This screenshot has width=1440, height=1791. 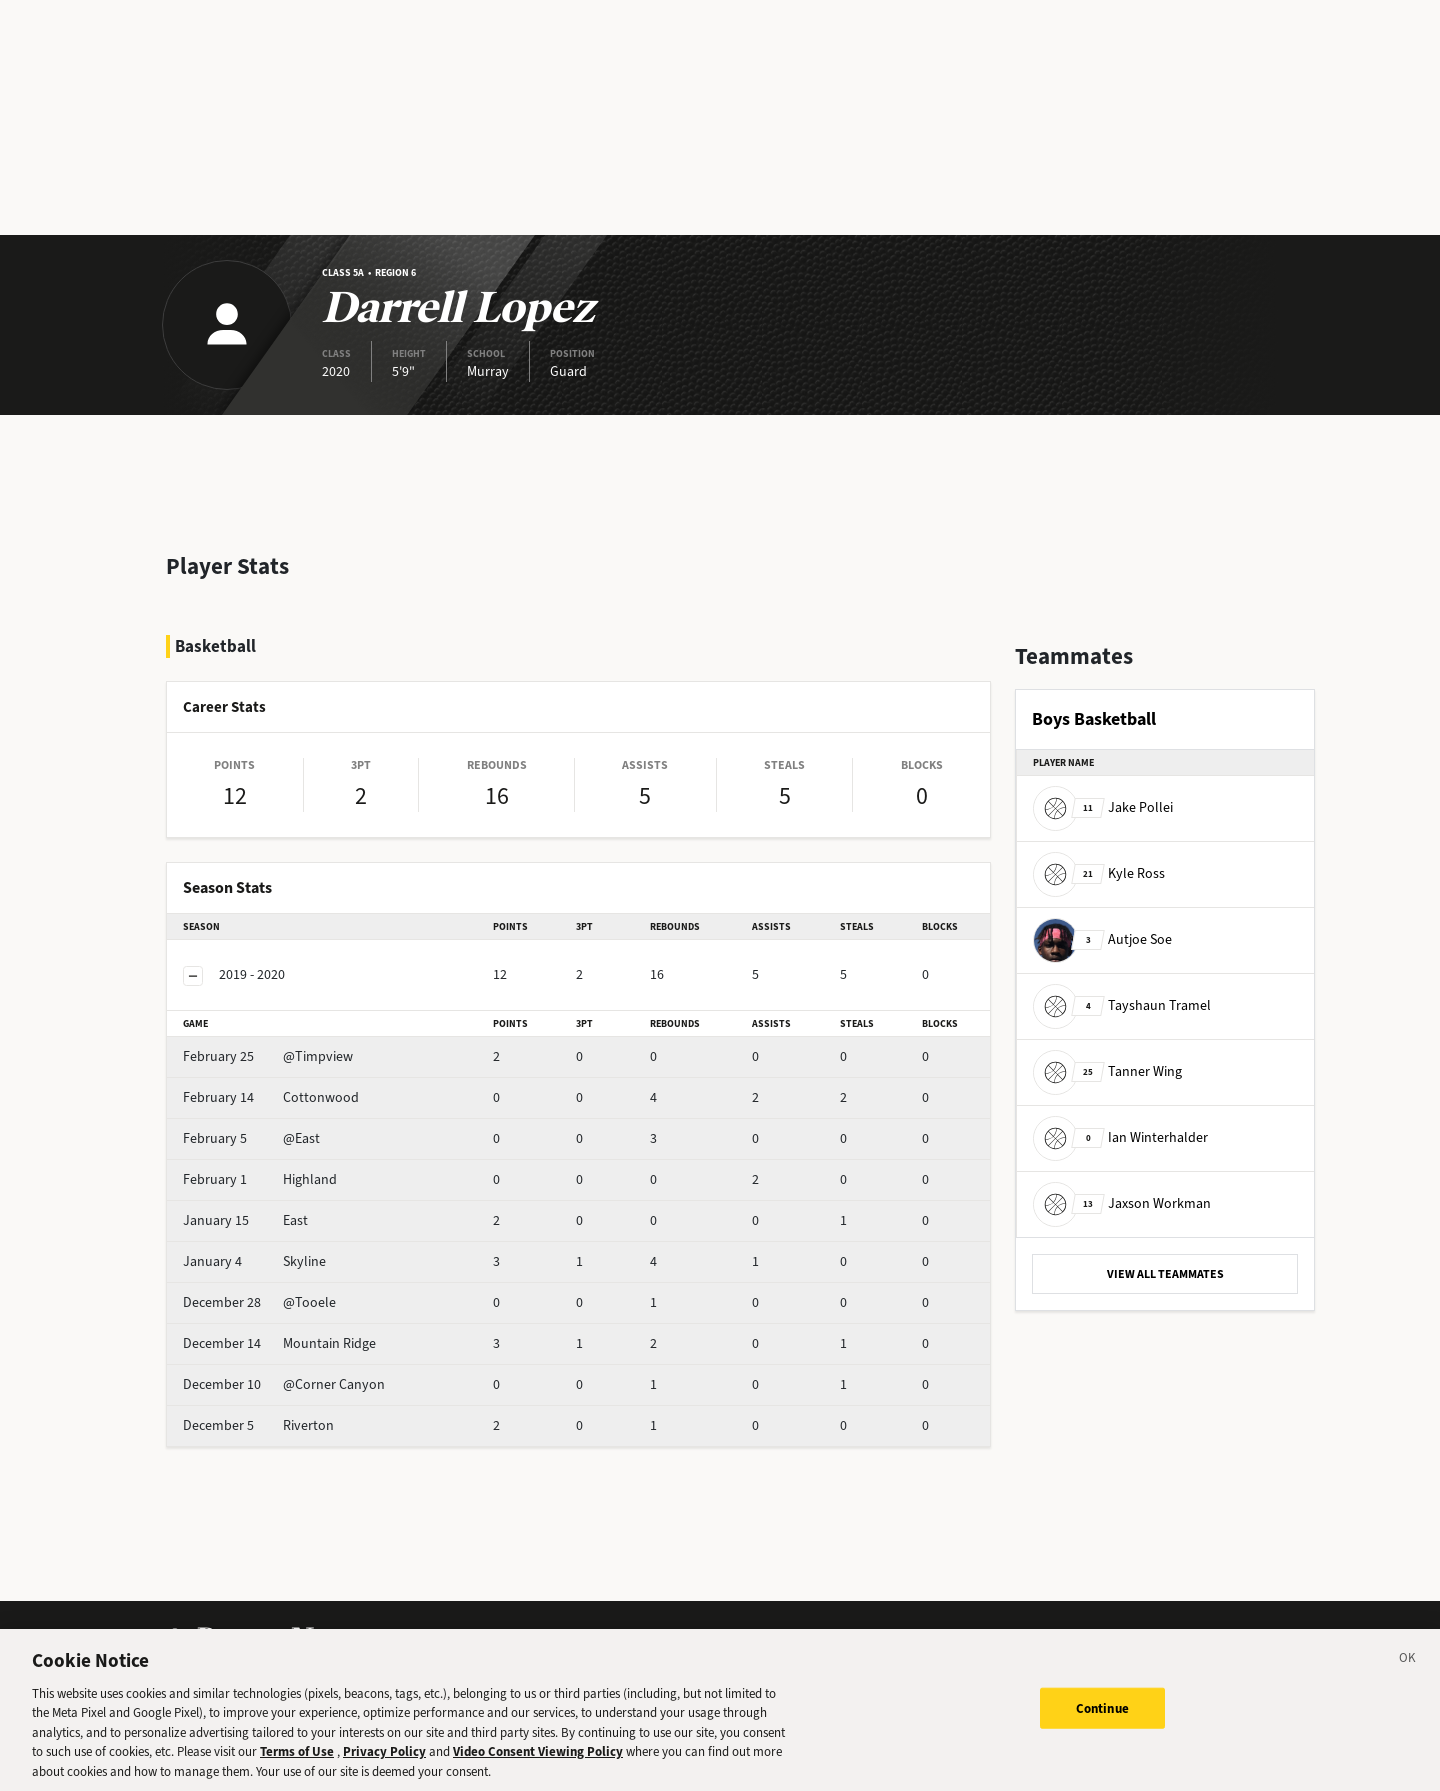 What do you see at coordinates (260, 1179) in the screenshot?
I see `Highland` at bounding box center [260, 1179].